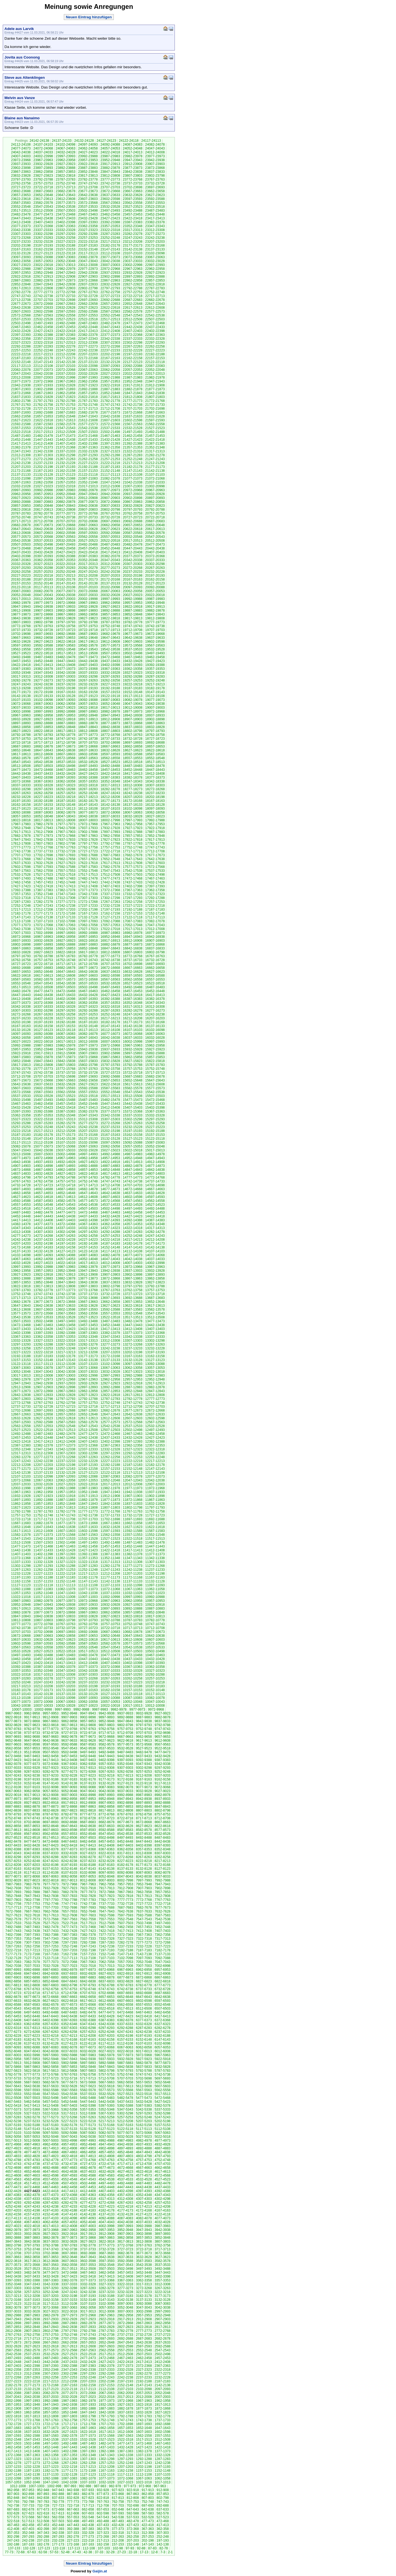 This screenshot has height=2576, width=396. I want to click on 21522-21518, so click(21, 432).